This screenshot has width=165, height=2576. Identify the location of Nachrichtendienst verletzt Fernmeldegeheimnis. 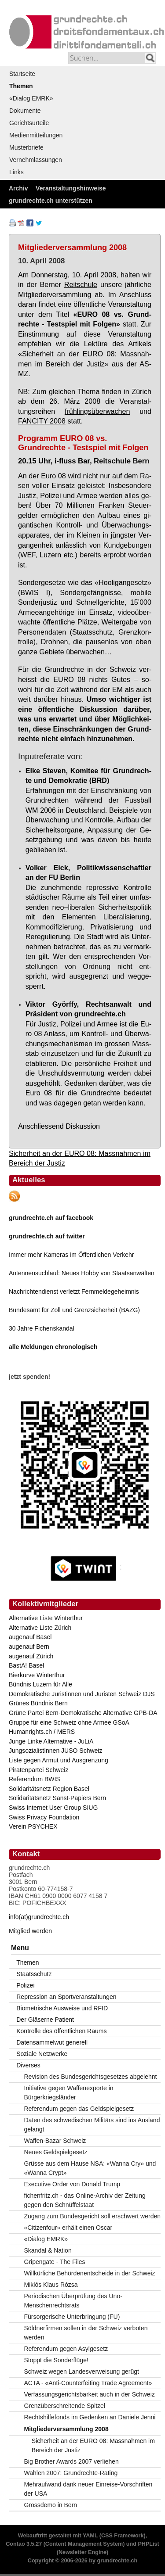
(74, 1291).